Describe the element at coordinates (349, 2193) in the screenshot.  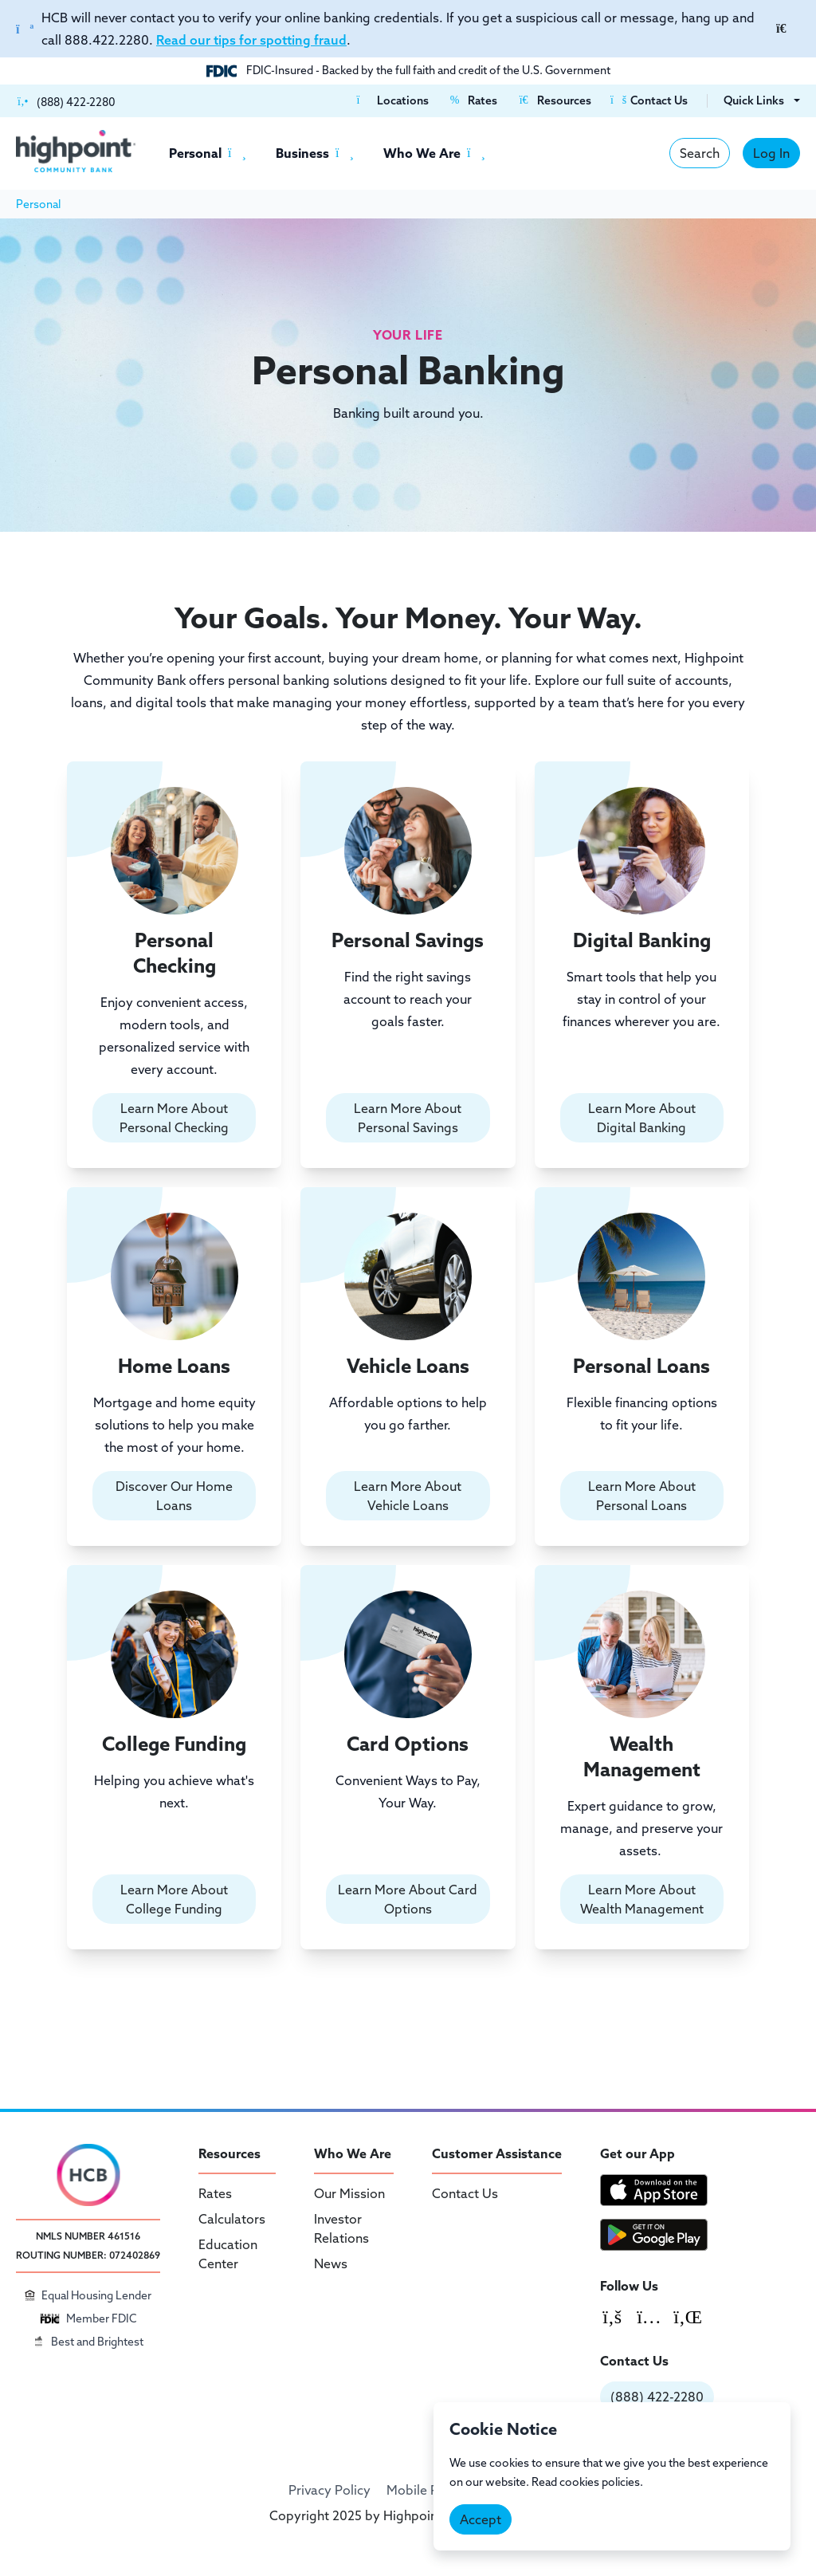
I see `Our Mission` at that location.